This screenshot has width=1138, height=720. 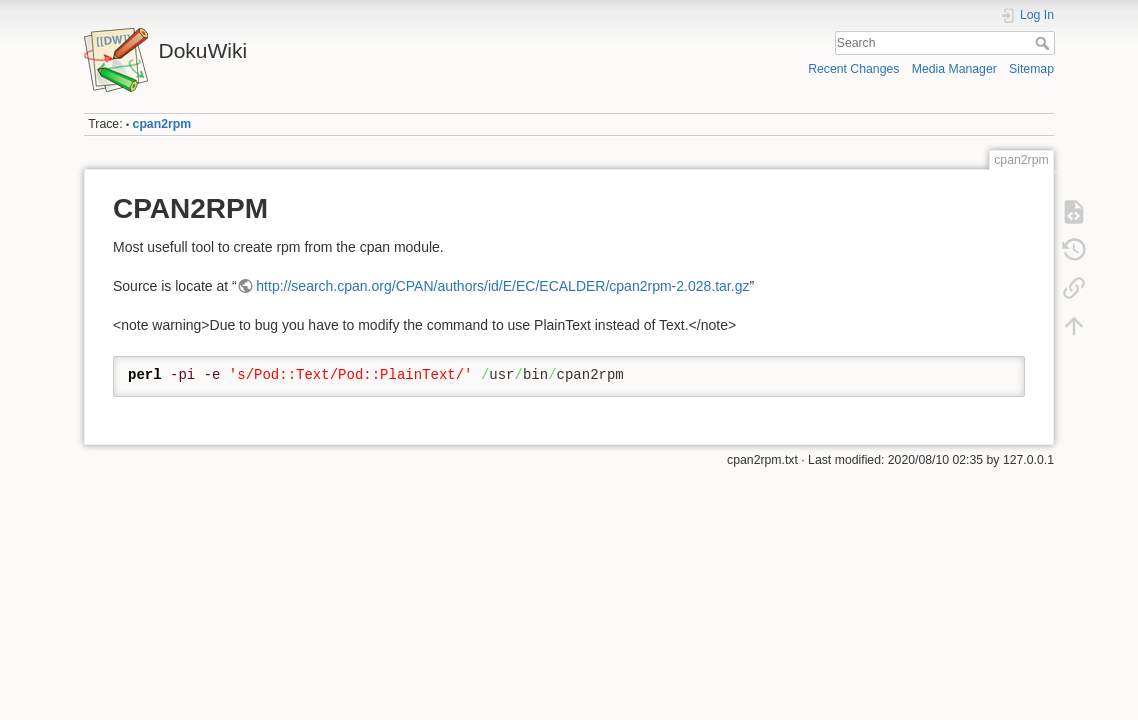 I want to click on http://search.cpan.org/CPAN/authors/id/E/EC/ECALDER/cpan2rpm-2.028.tar.gz, so click(x=502, y=286).